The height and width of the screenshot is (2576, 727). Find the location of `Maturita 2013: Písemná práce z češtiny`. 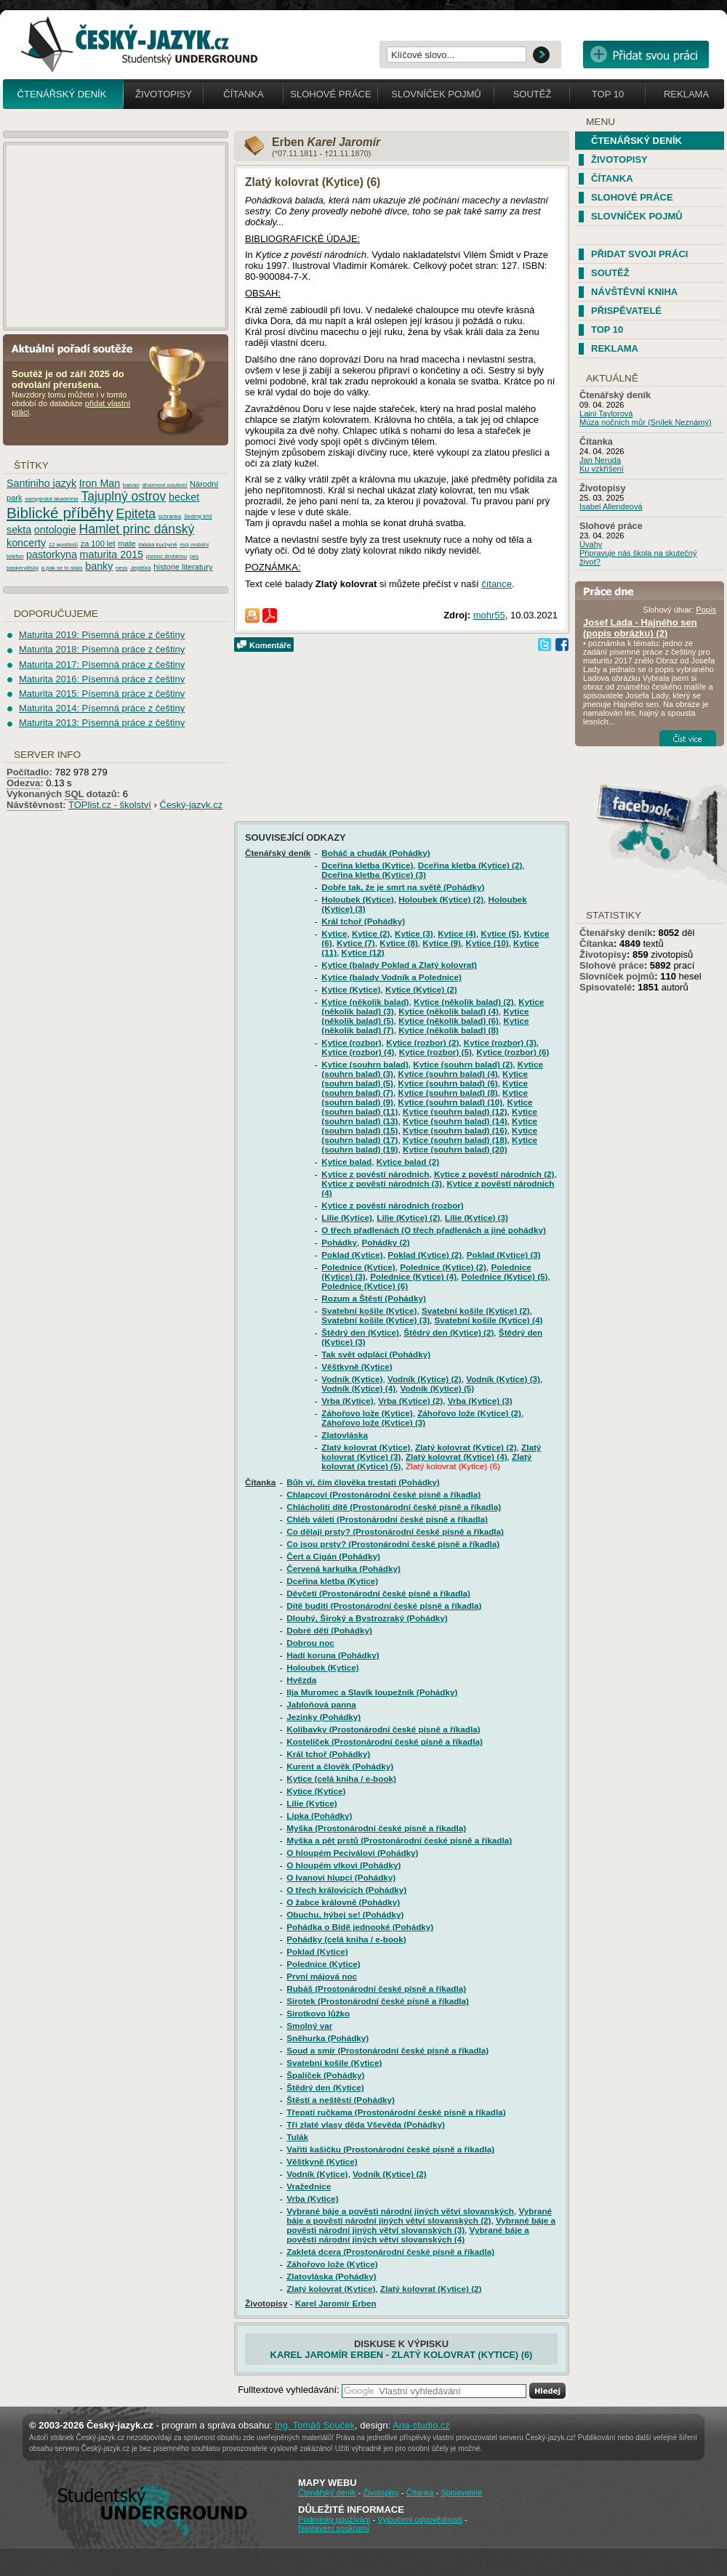

Maturita 2013: Písemná práce z češtiny is located at coordinates (102, 722).